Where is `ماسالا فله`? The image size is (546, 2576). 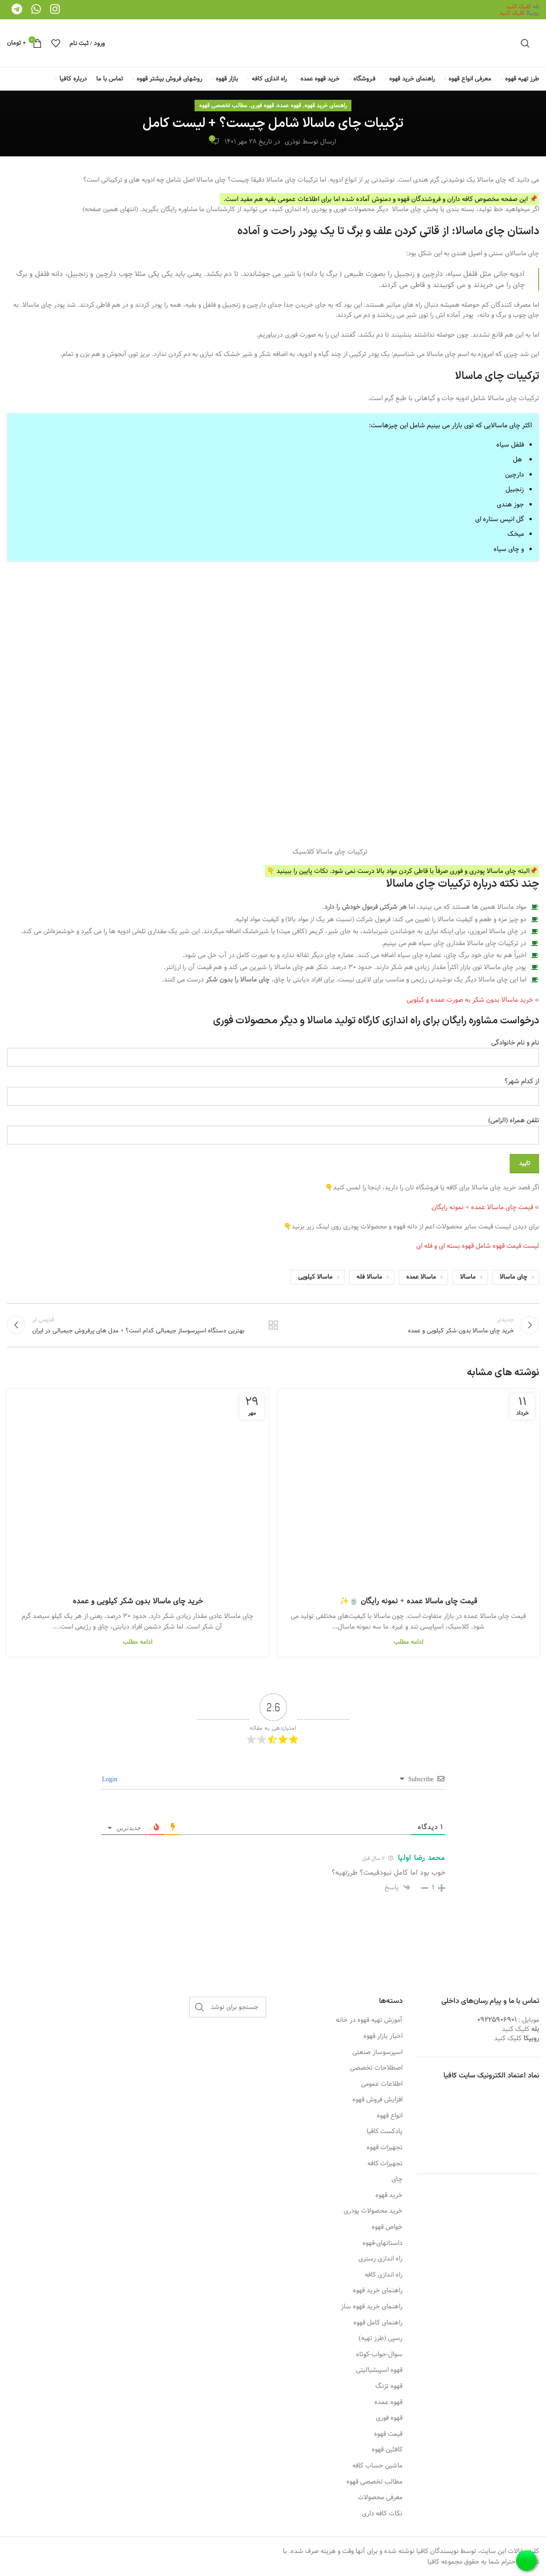
ماسالا فله is located at coordinates (369, 1277).